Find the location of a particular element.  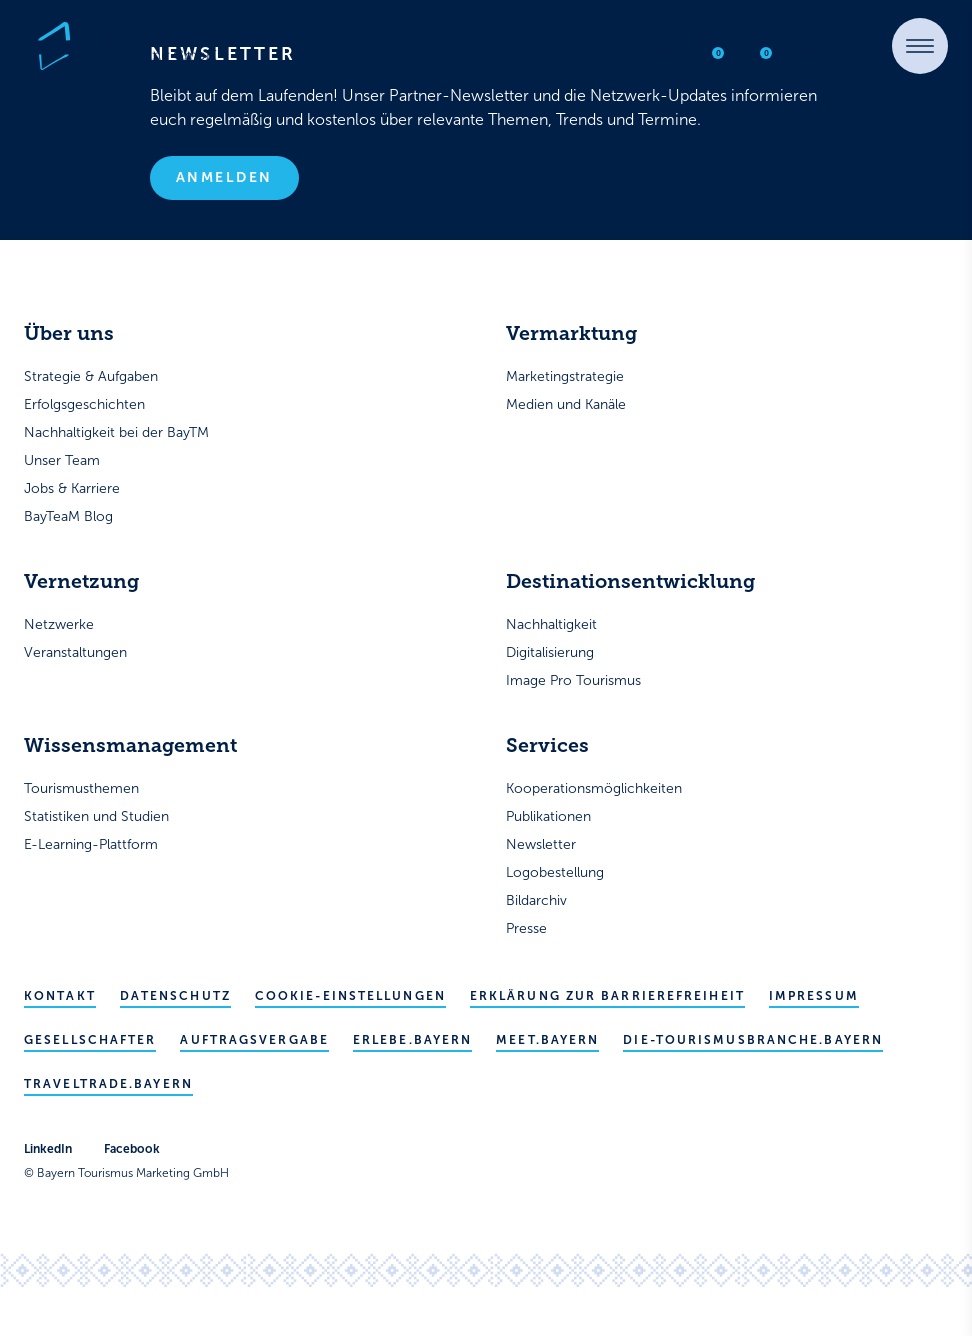

[button] is located at coordinates (920, 46).